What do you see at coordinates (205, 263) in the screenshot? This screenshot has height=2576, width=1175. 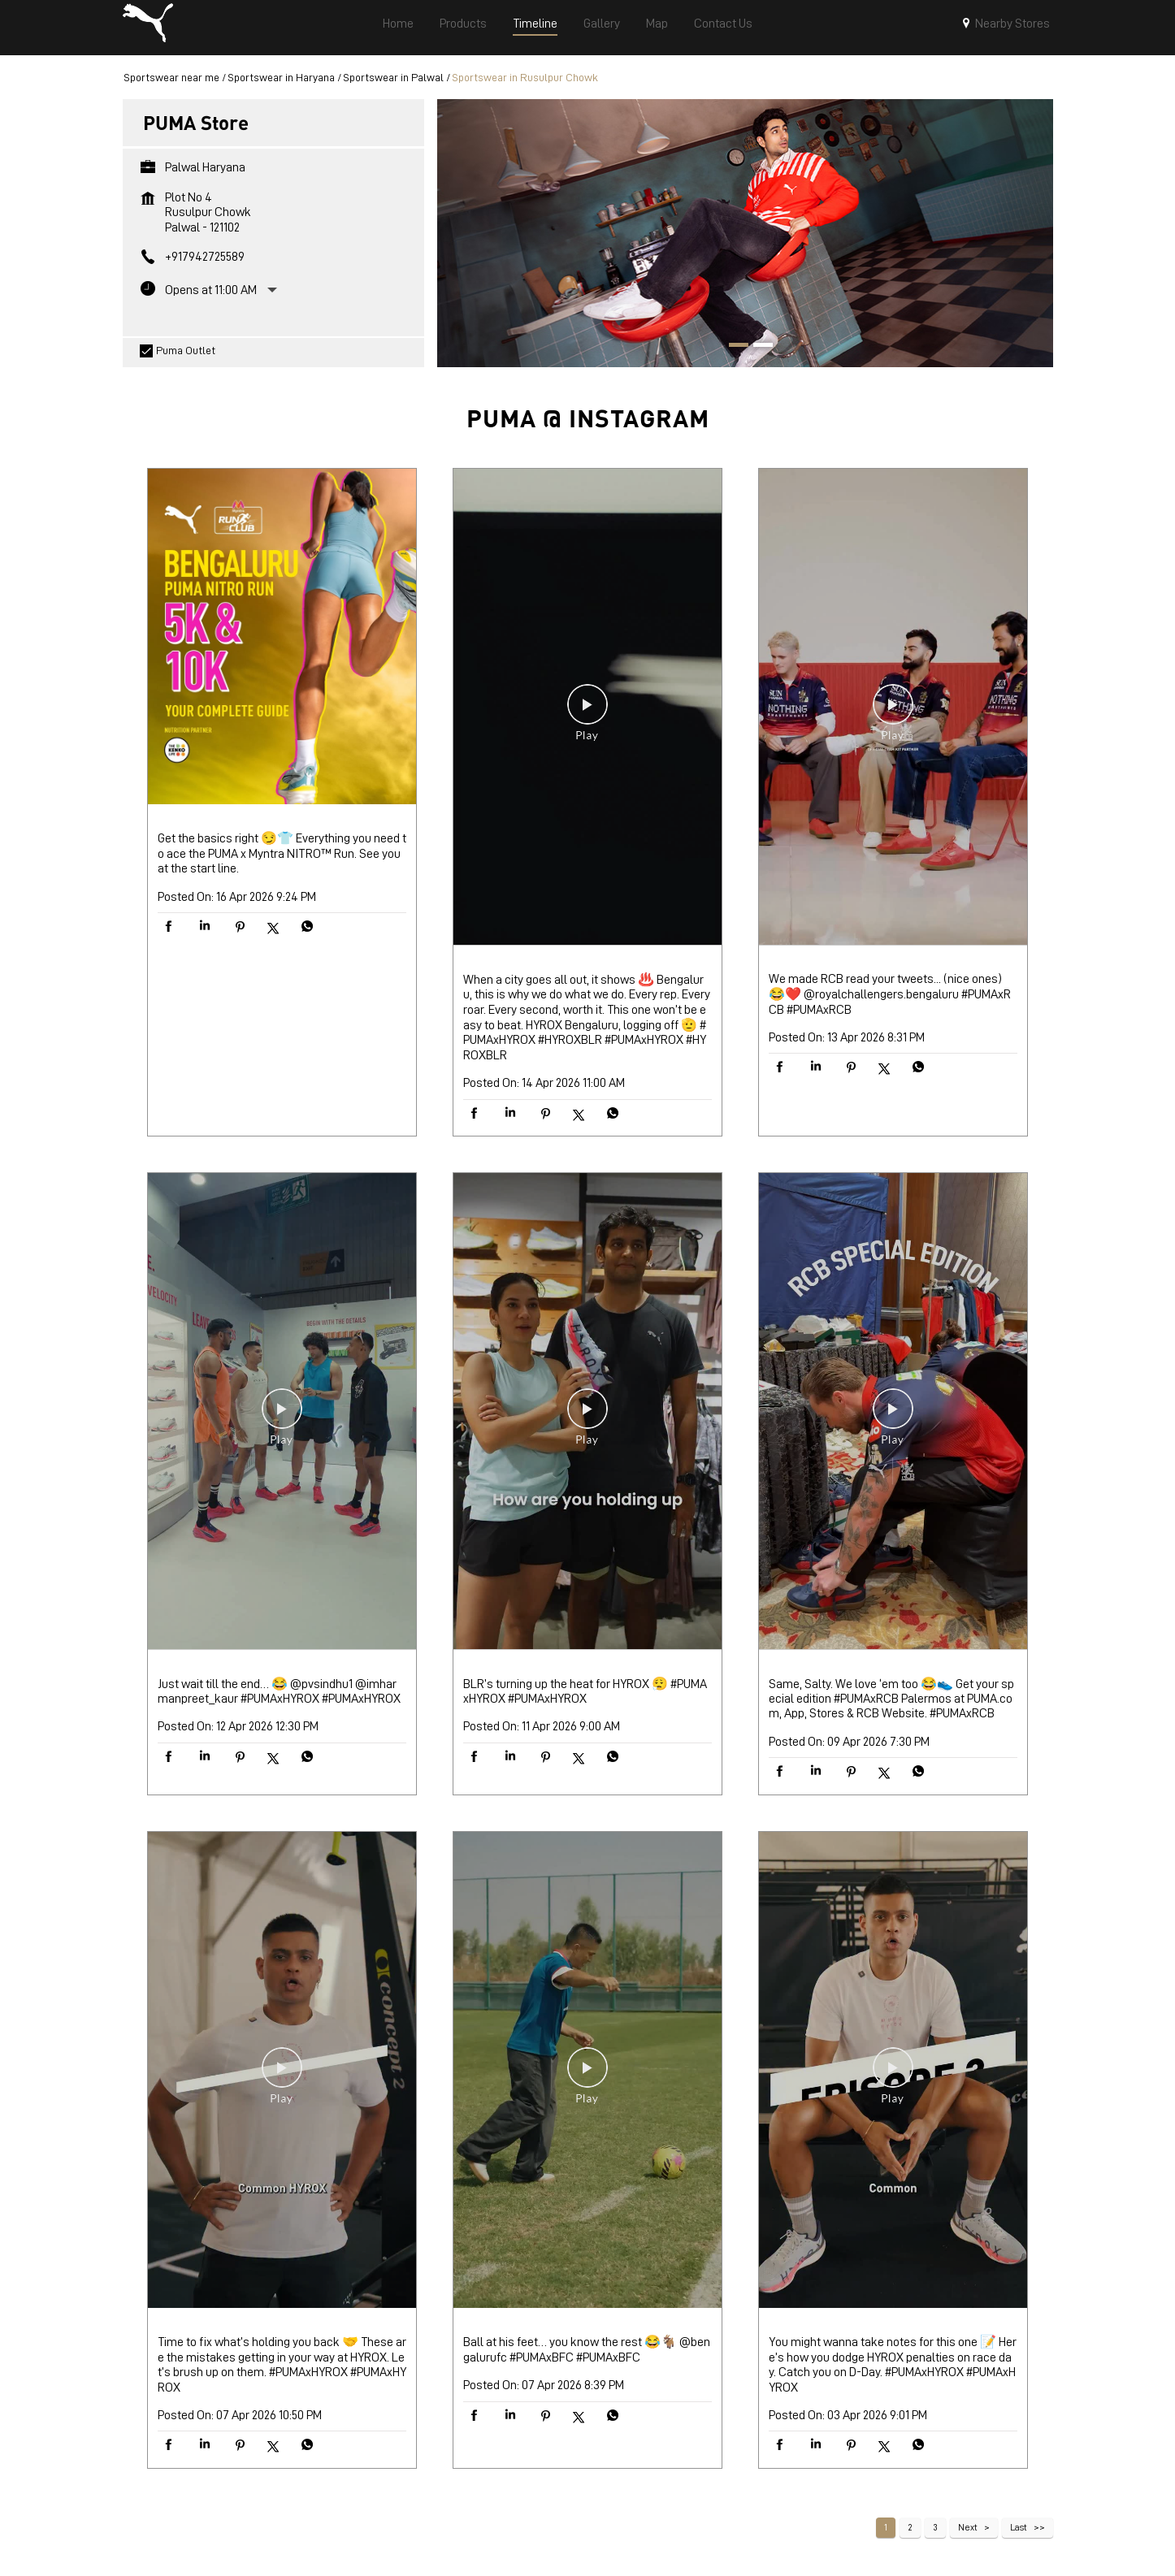 I see `+917942725589` at bounding box center [205, 263].